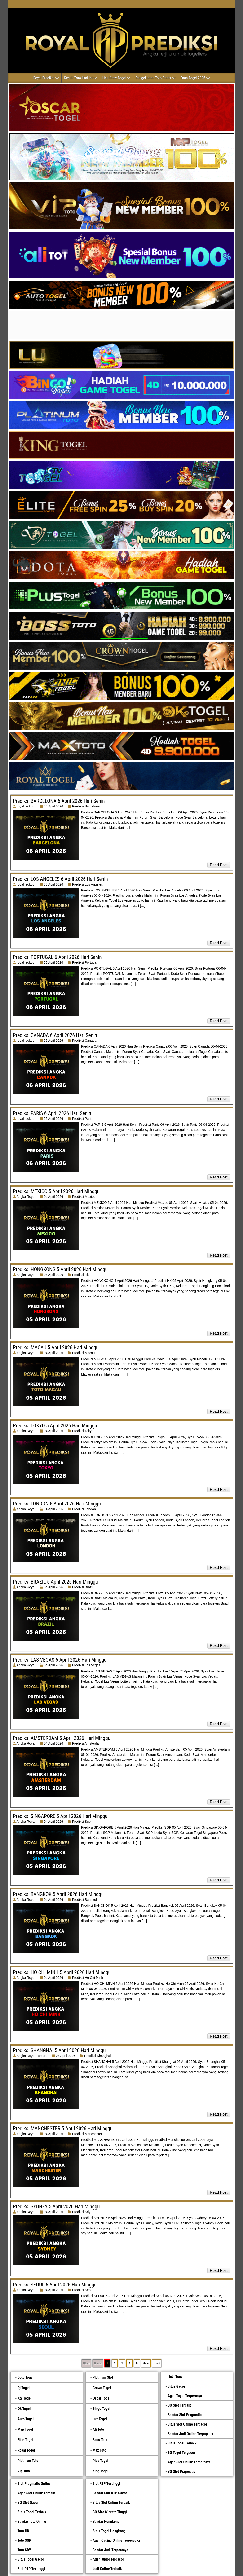  What do you see at coordinates (24, 2550) in the screenshot?
I see `Toto SDY` at bounding box center [24, 2550].